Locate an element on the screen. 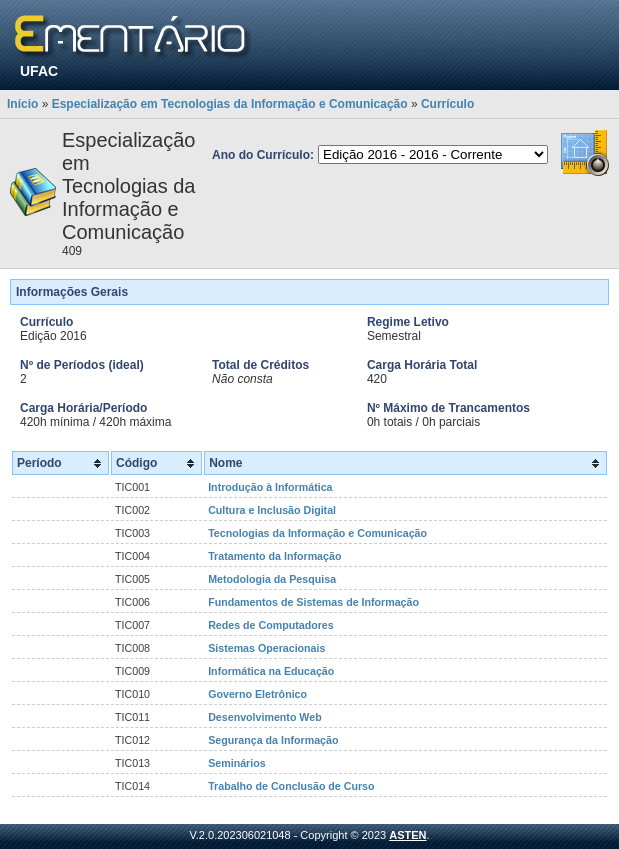 The height and width of the screenshot is (849, 619). Início is located at coordinates (22, 104).